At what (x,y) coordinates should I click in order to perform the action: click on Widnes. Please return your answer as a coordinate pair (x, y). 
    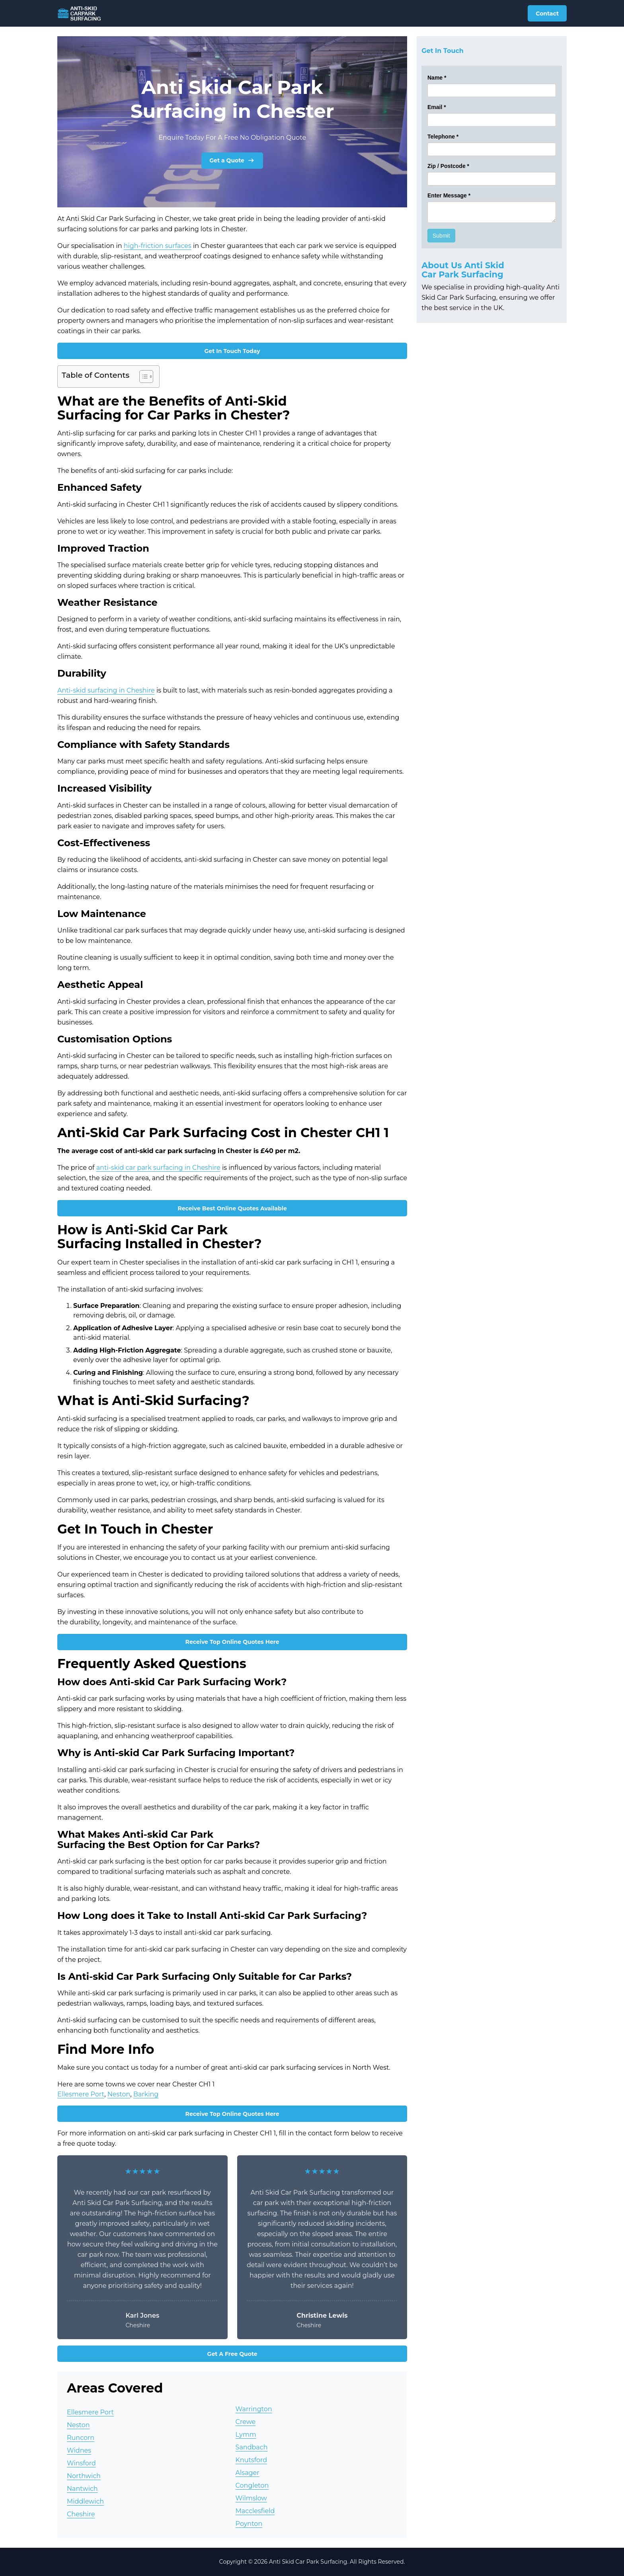
    Looking at the image, I should click on (79, 2450).